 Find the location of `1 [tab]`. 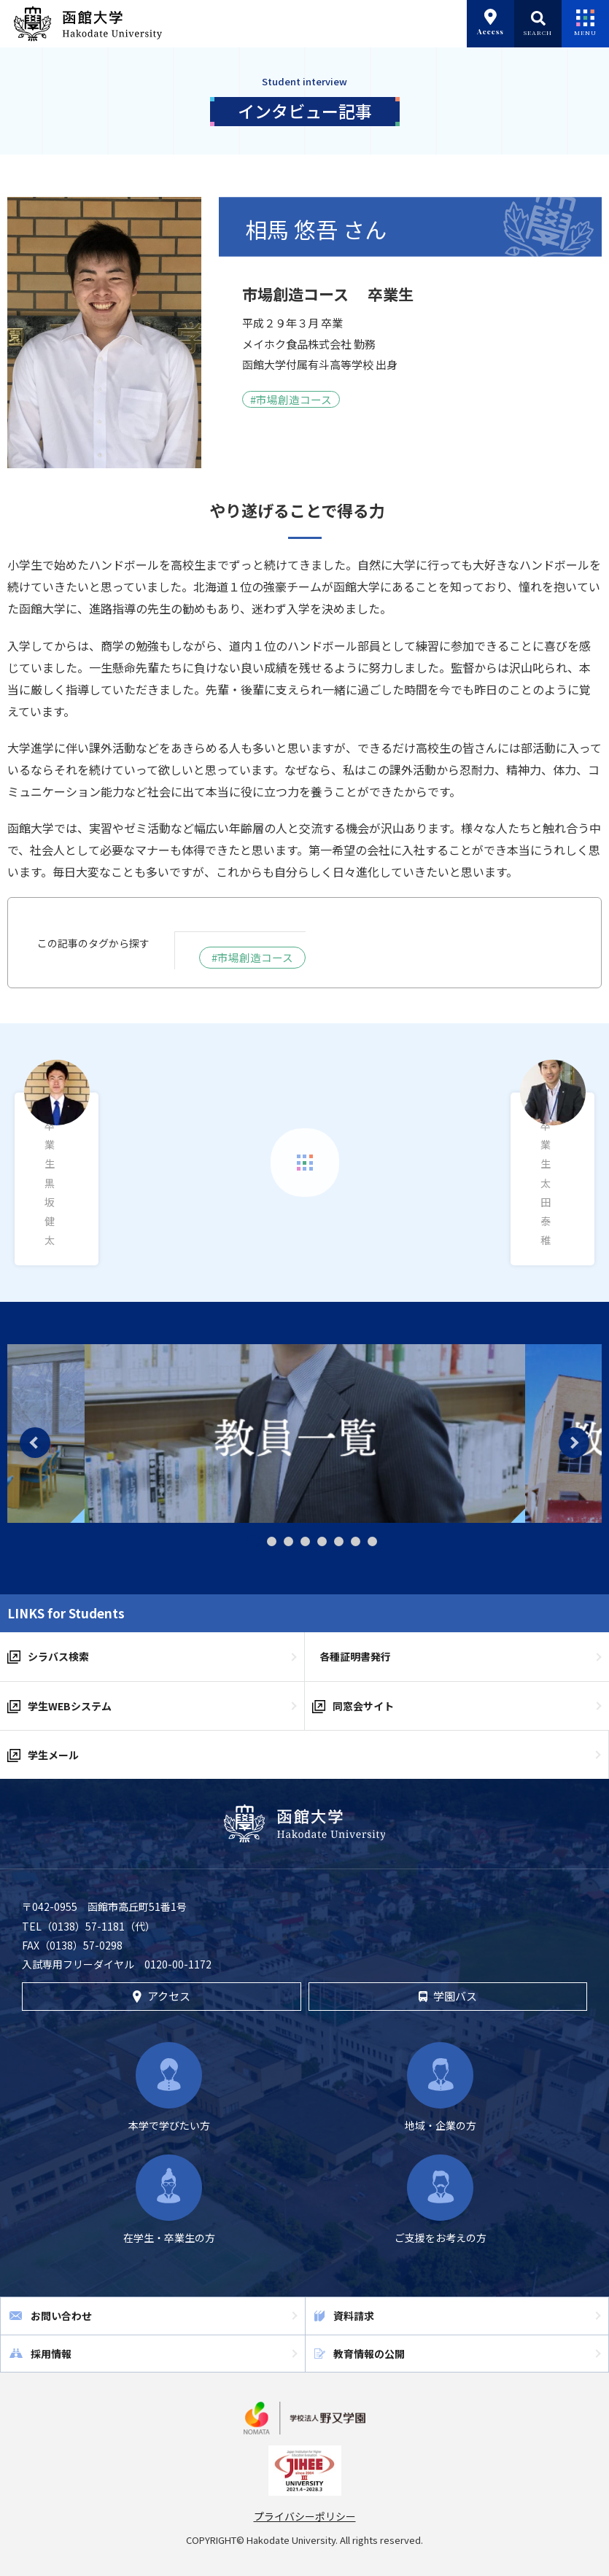

1 [tab] is located at coordinates (253, 1541).